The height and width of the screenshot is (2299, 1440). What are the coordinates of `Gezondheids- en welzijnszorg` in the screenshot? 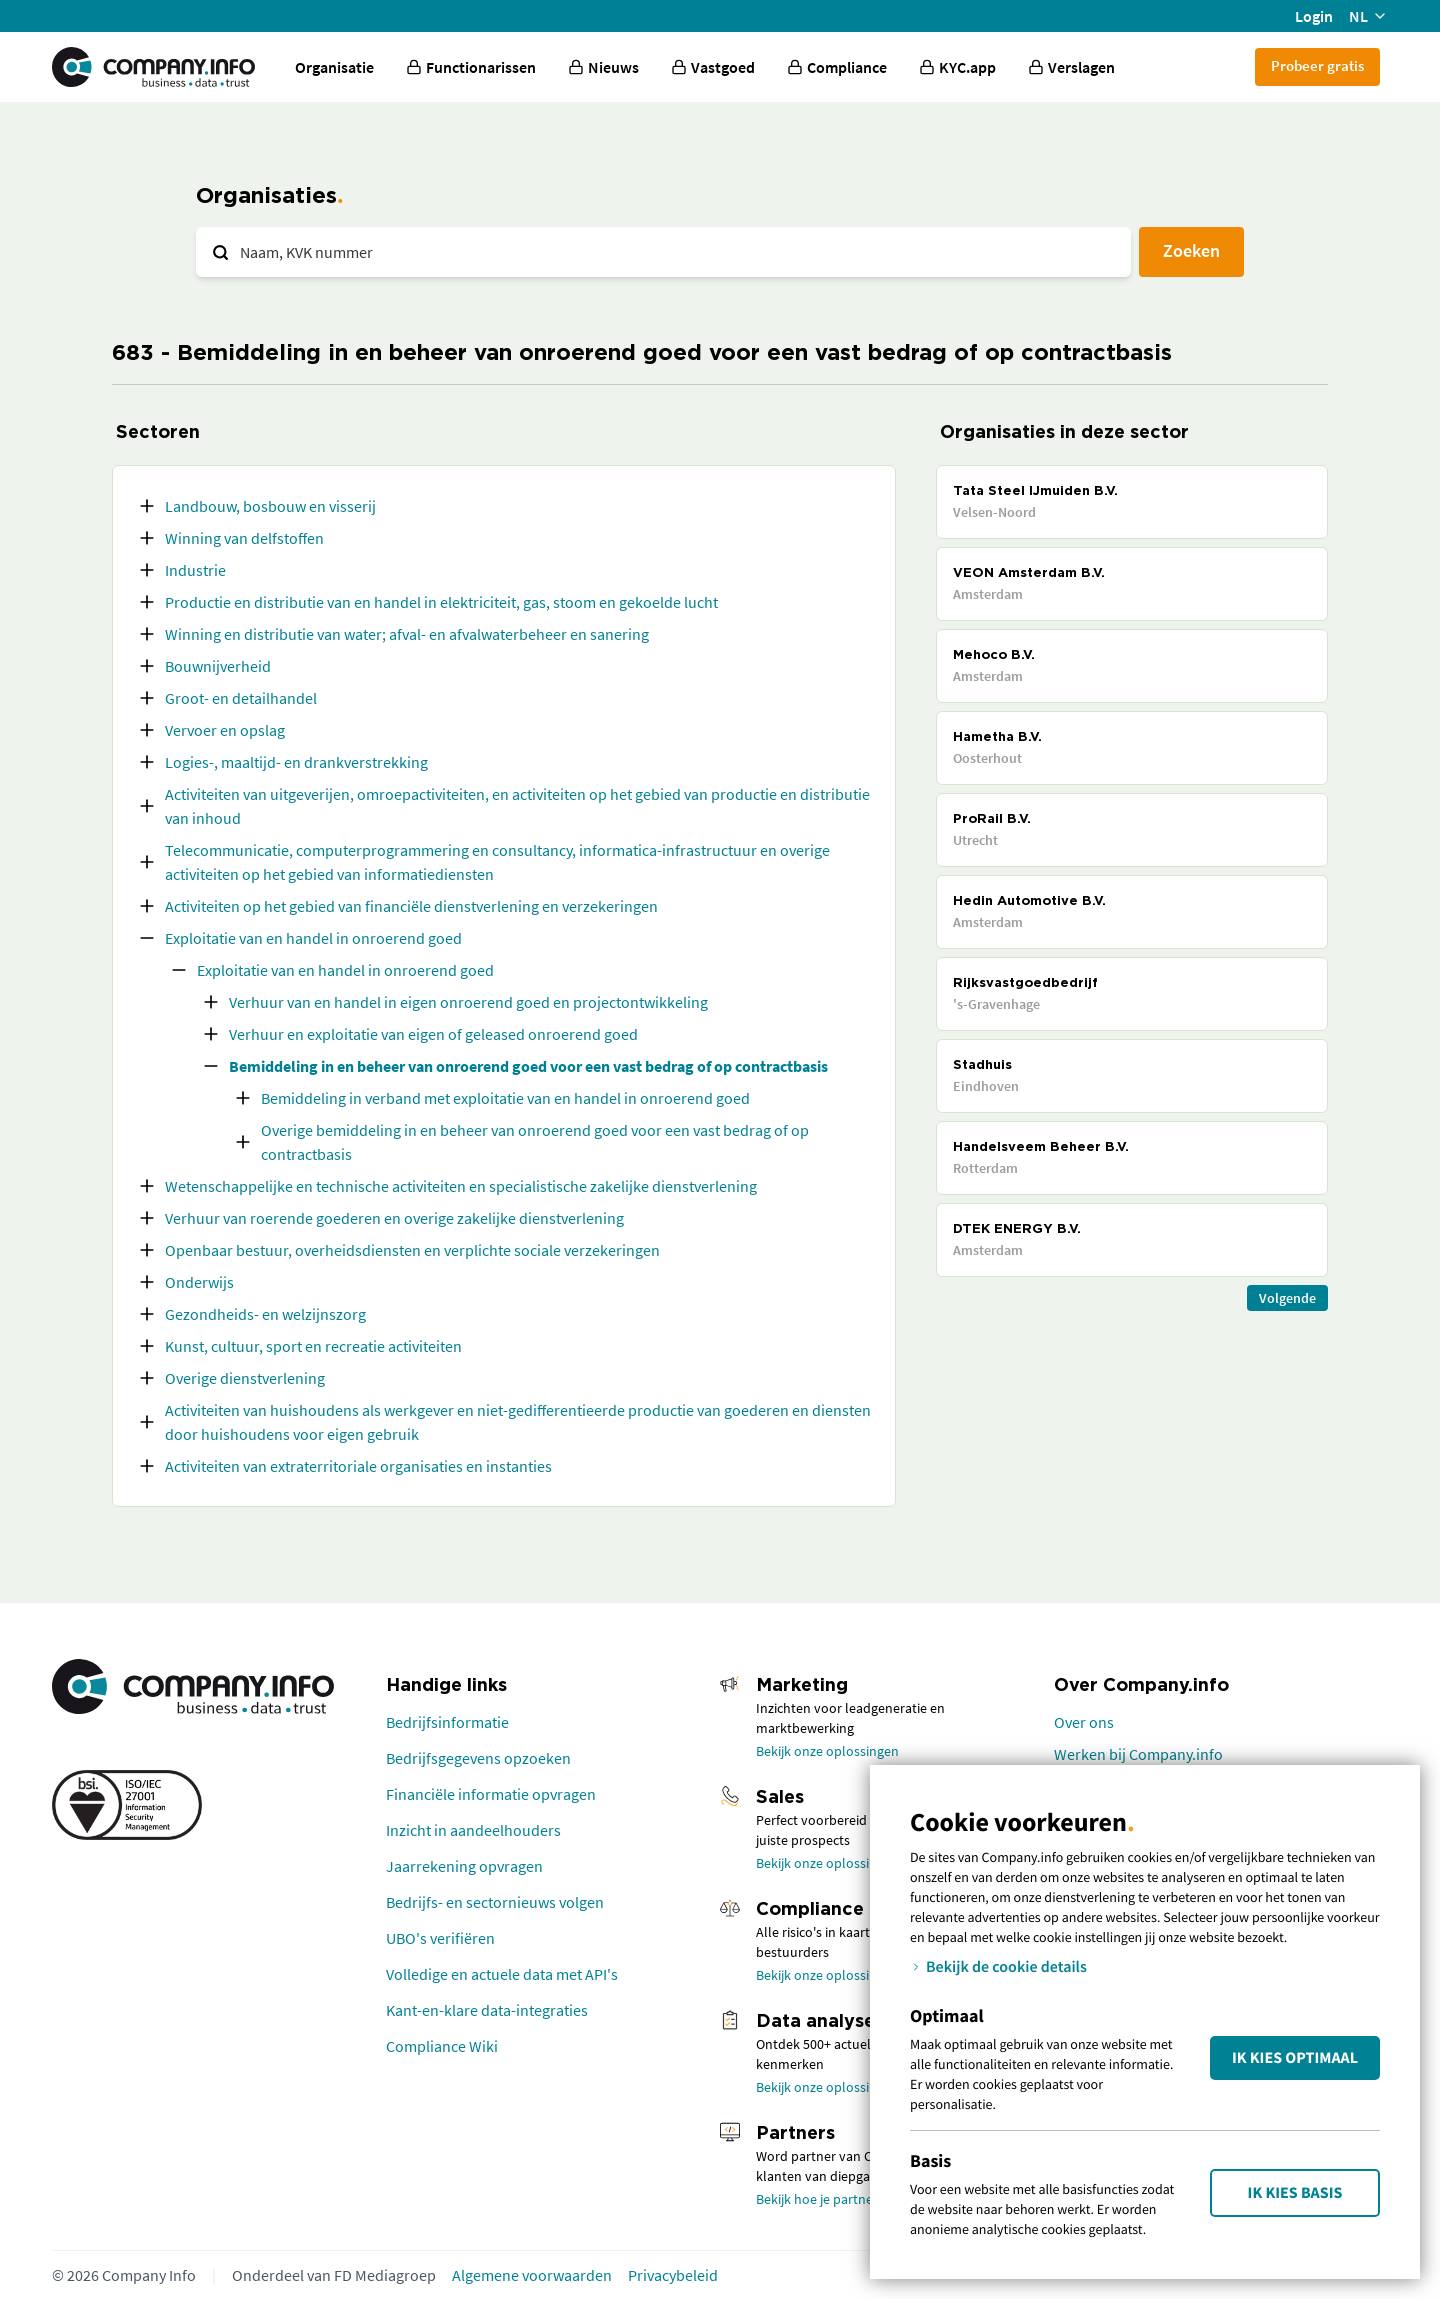 It's located at (265, 1314).